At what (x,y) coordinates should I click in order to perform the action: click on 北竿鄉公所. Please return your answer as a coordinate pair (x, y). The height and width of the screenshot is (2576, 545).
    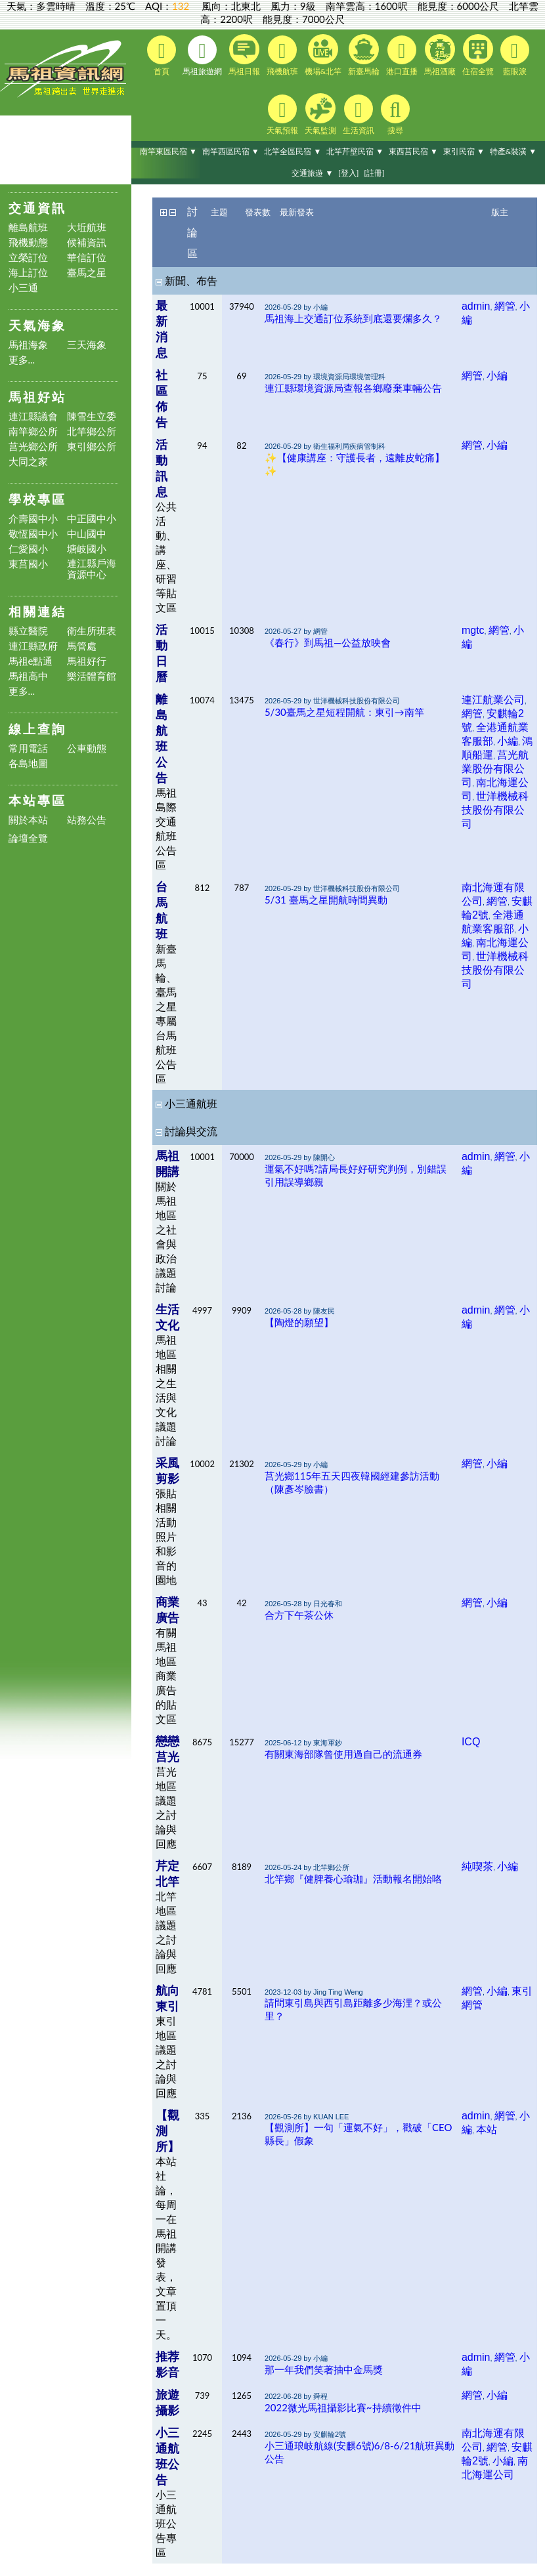
    Looking at the image, I should click on (91, 431).